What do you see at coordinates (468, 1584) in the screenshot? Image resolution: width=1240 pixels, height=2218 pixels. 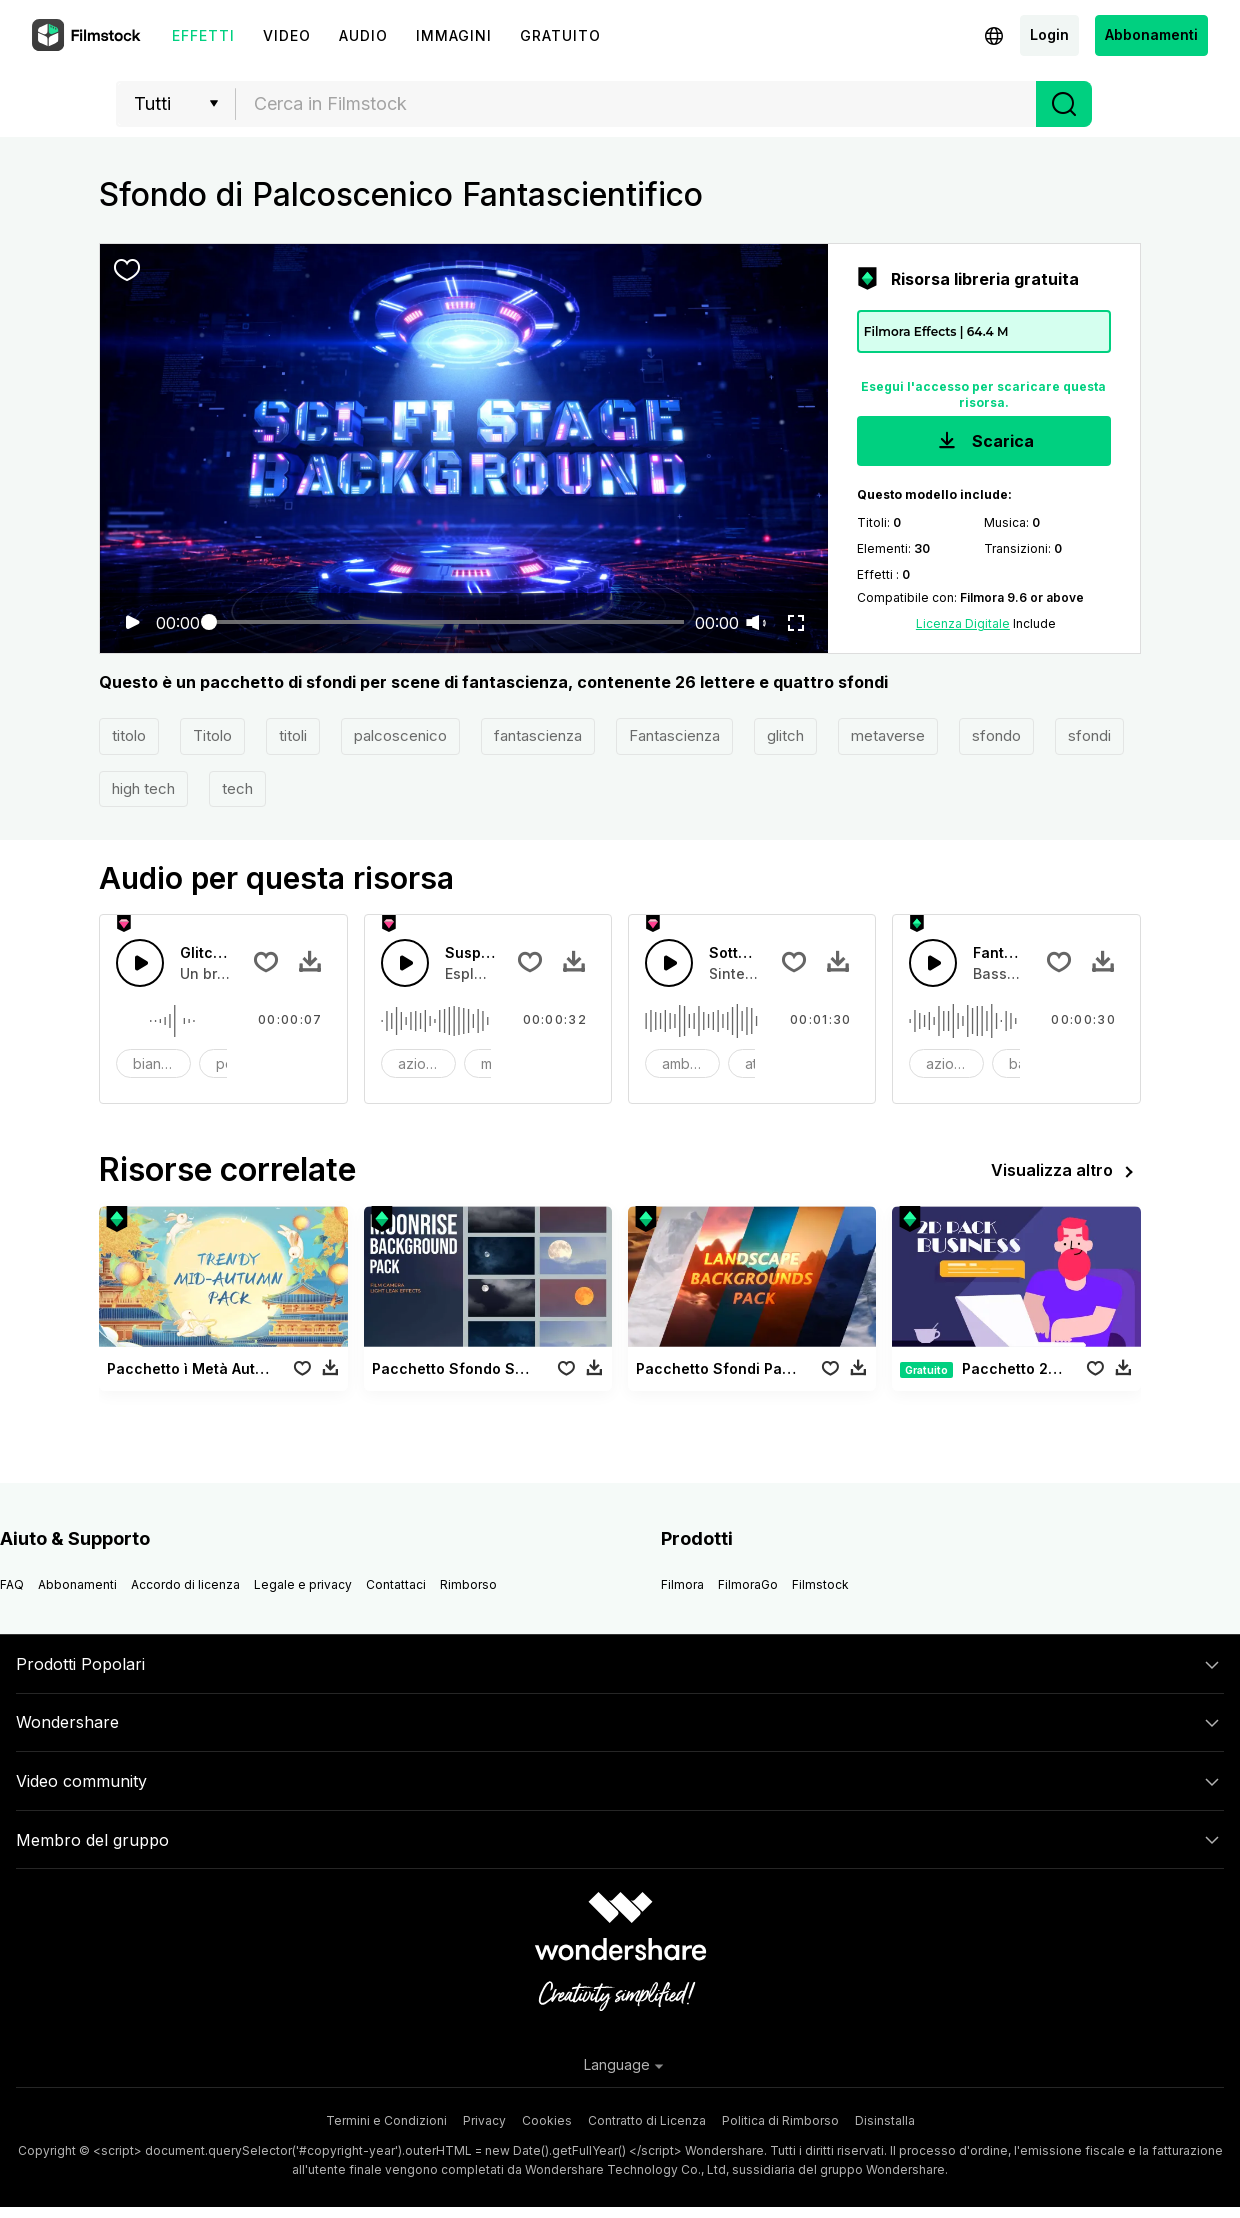 I see `Rimborso` at bounding box center [468, 1584].